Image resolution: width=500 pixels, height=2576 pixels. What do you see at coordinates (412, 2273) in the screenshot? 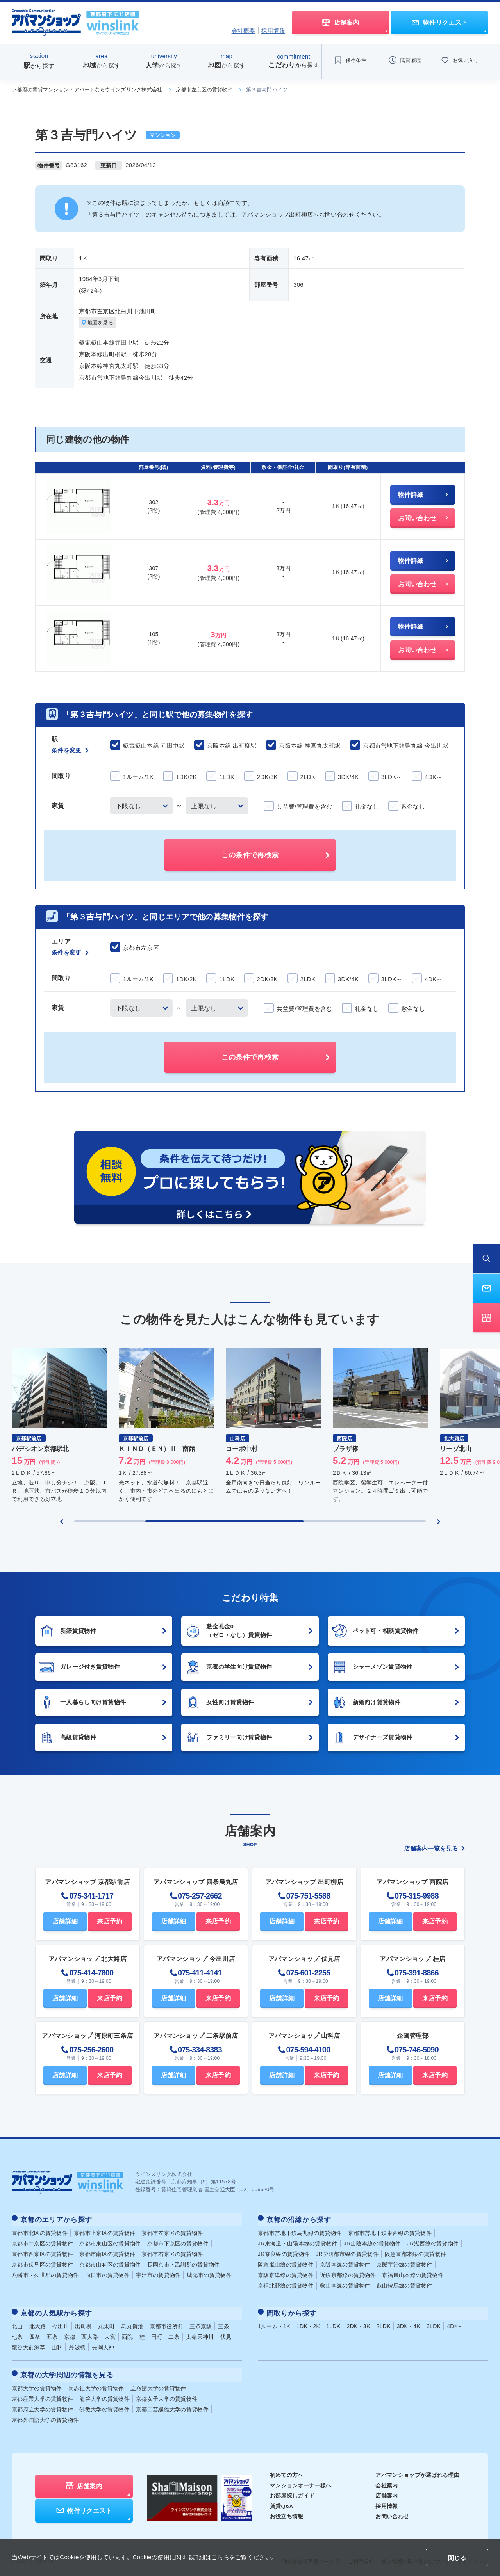
I see `京福嵐山本線の賃貸物件` at bounding box center [412, 2273].